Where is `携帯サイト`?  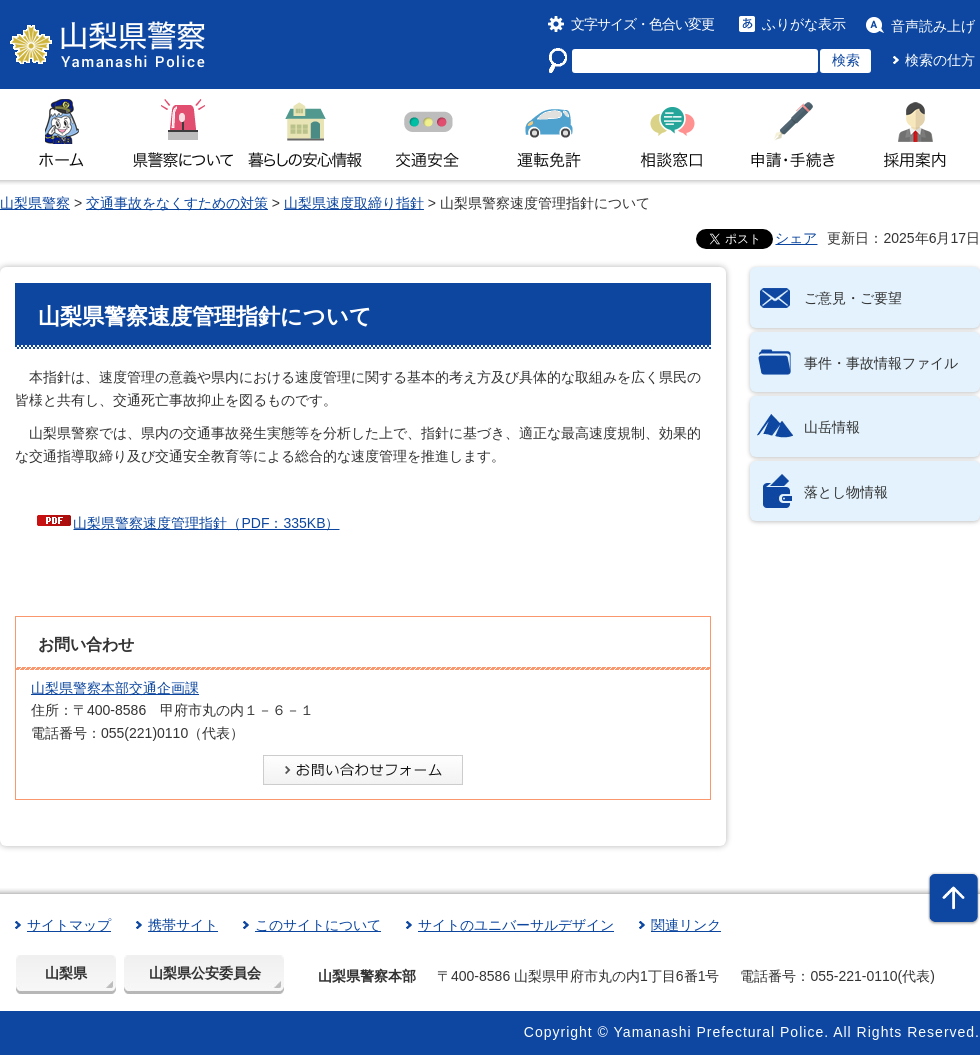
携帯サイト is located at coordinates (183, 925).